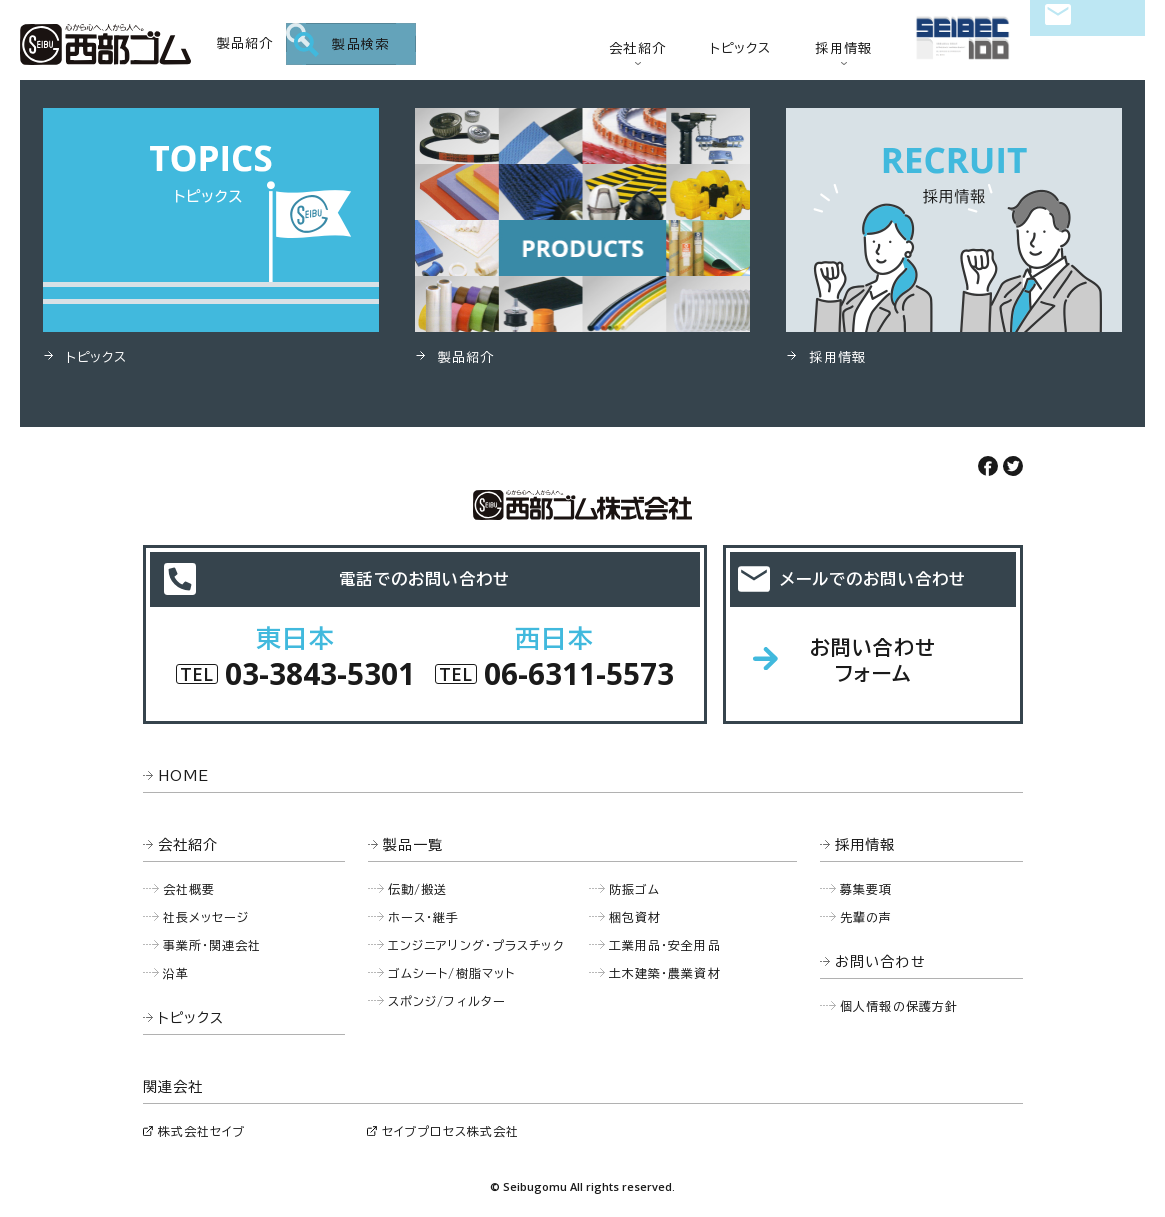 Image resolution: width=1165 pixels, height=1217 pixels. What do you see at coordinates (206, 917) in the screenshot?
I see `社長メッセージ` at bounding box center [206, 917].